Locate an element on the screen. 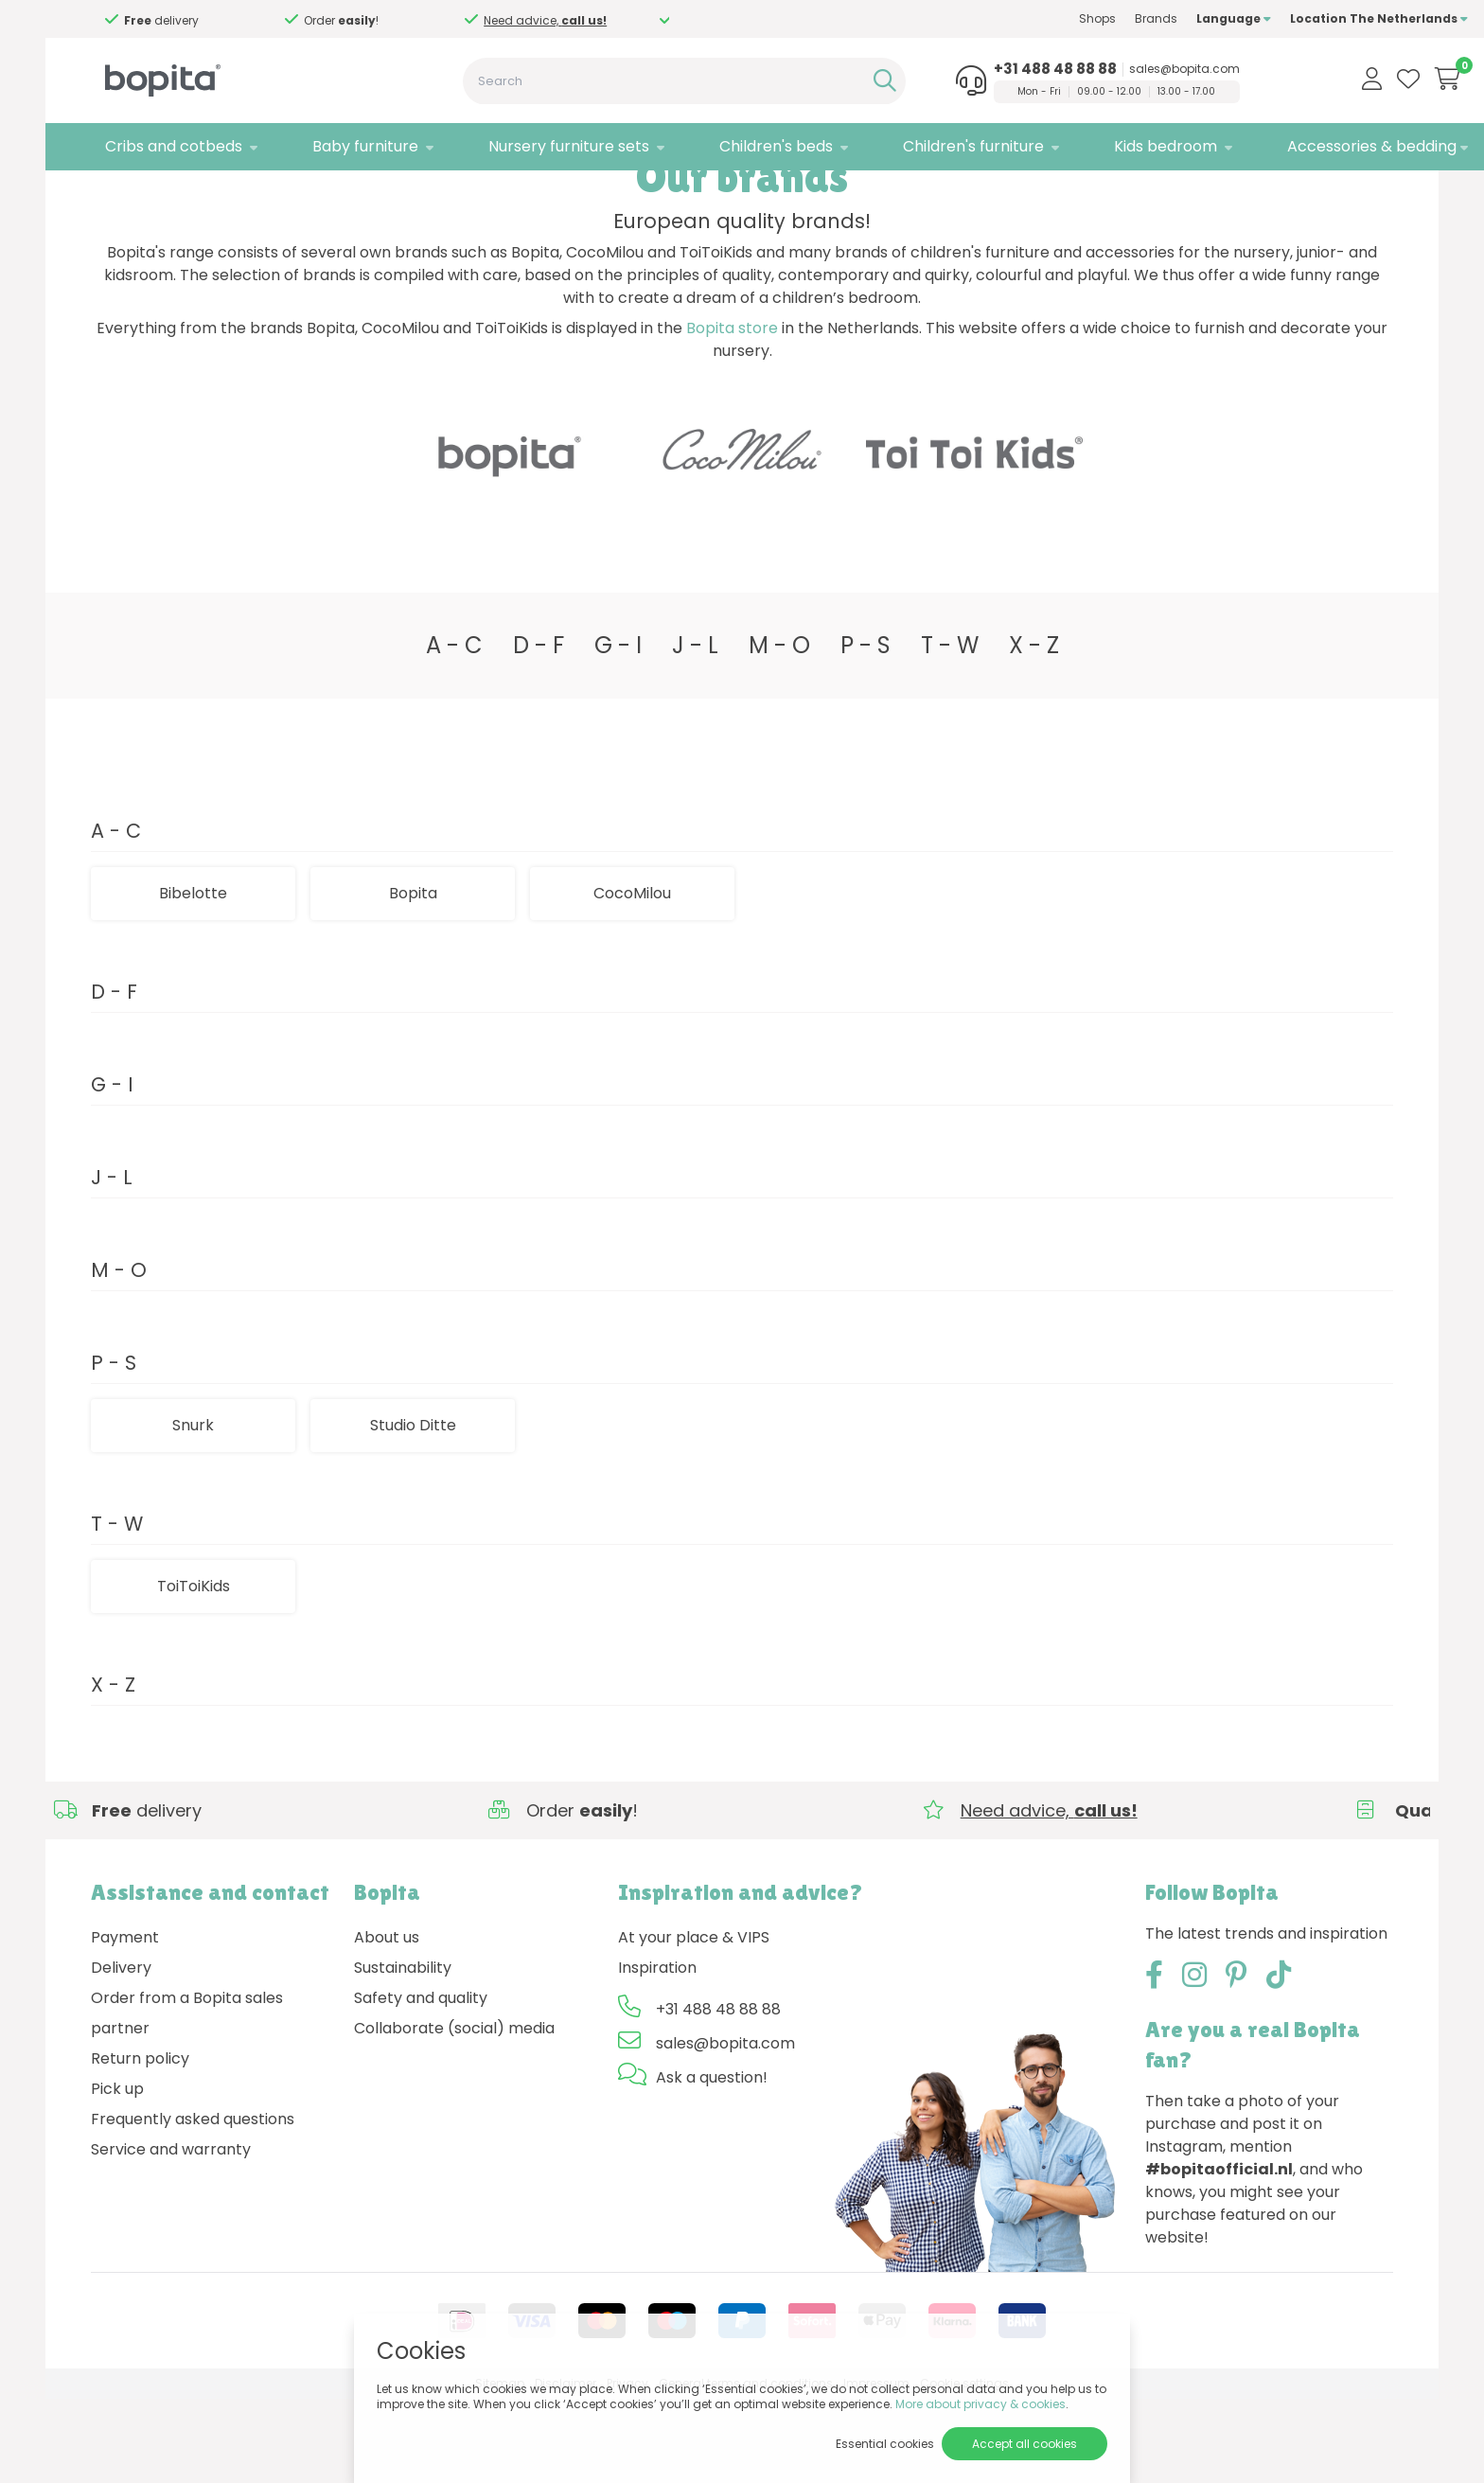  Essential cookies is located at coordinates (885, 2444).